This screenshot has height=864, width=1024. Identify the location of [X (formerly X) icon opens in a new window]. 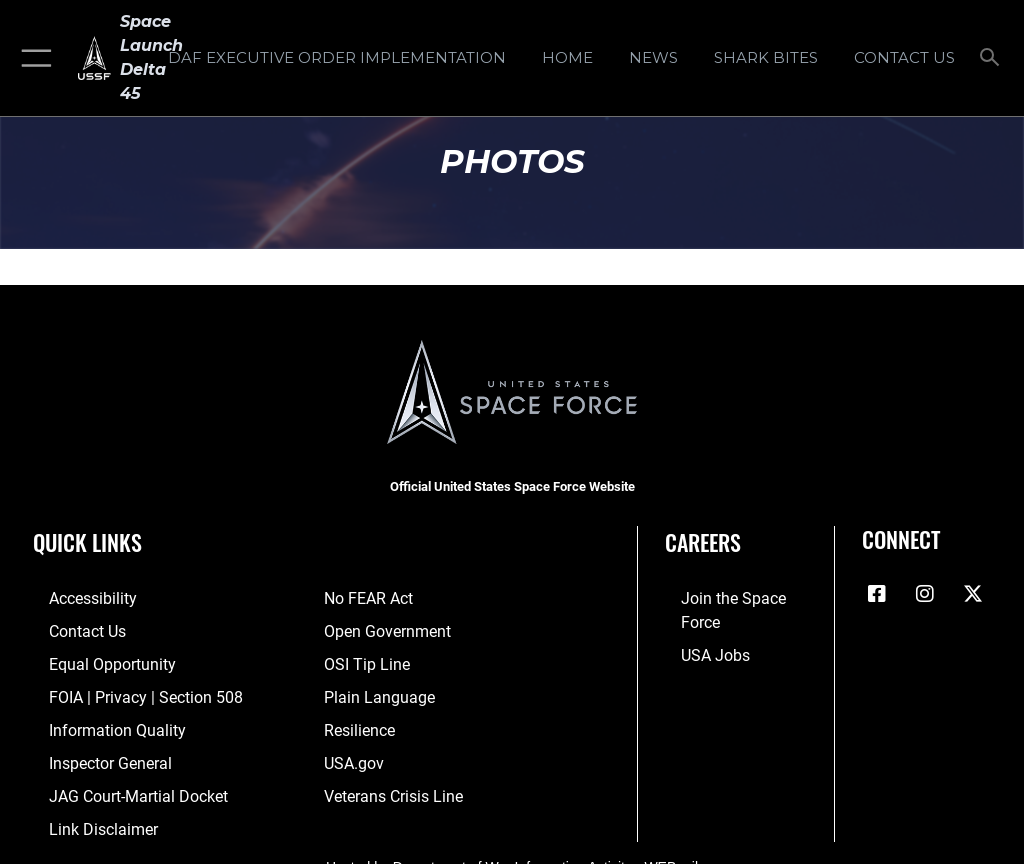
(973, 594).